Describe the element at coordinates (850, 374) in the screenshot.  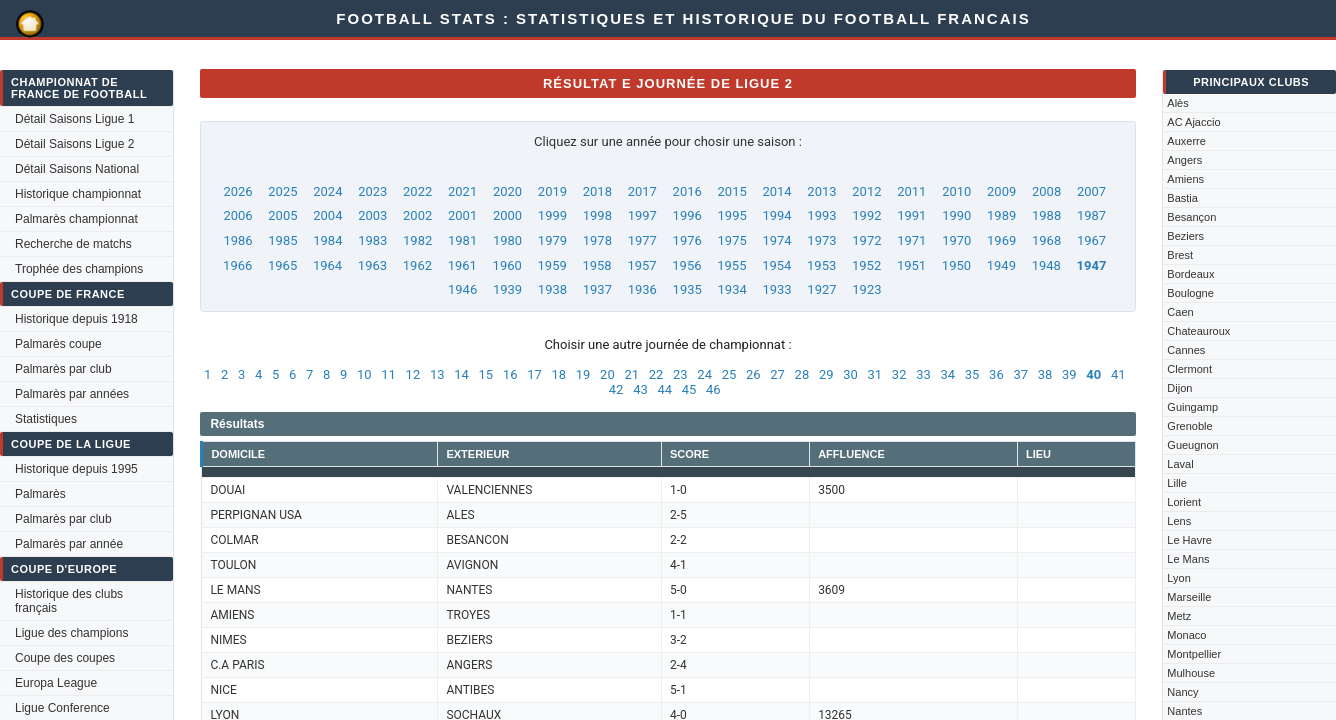
I see `30` at that location.